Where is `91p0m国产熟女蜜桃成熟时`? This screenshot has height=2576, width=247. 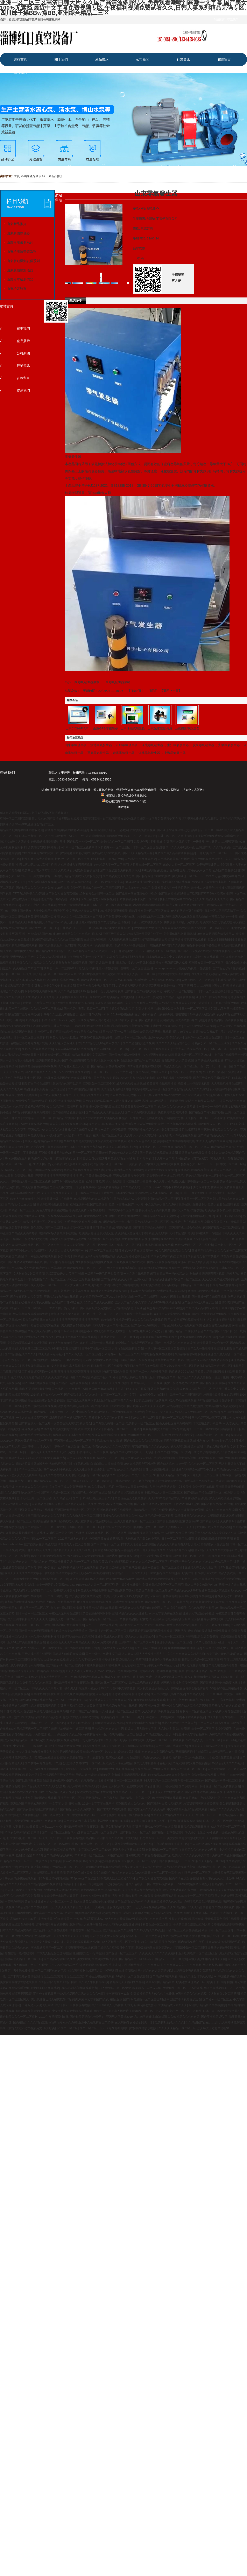
91p0m国产熟女蜜桃成熟时 is located at coordinates (167, 893).